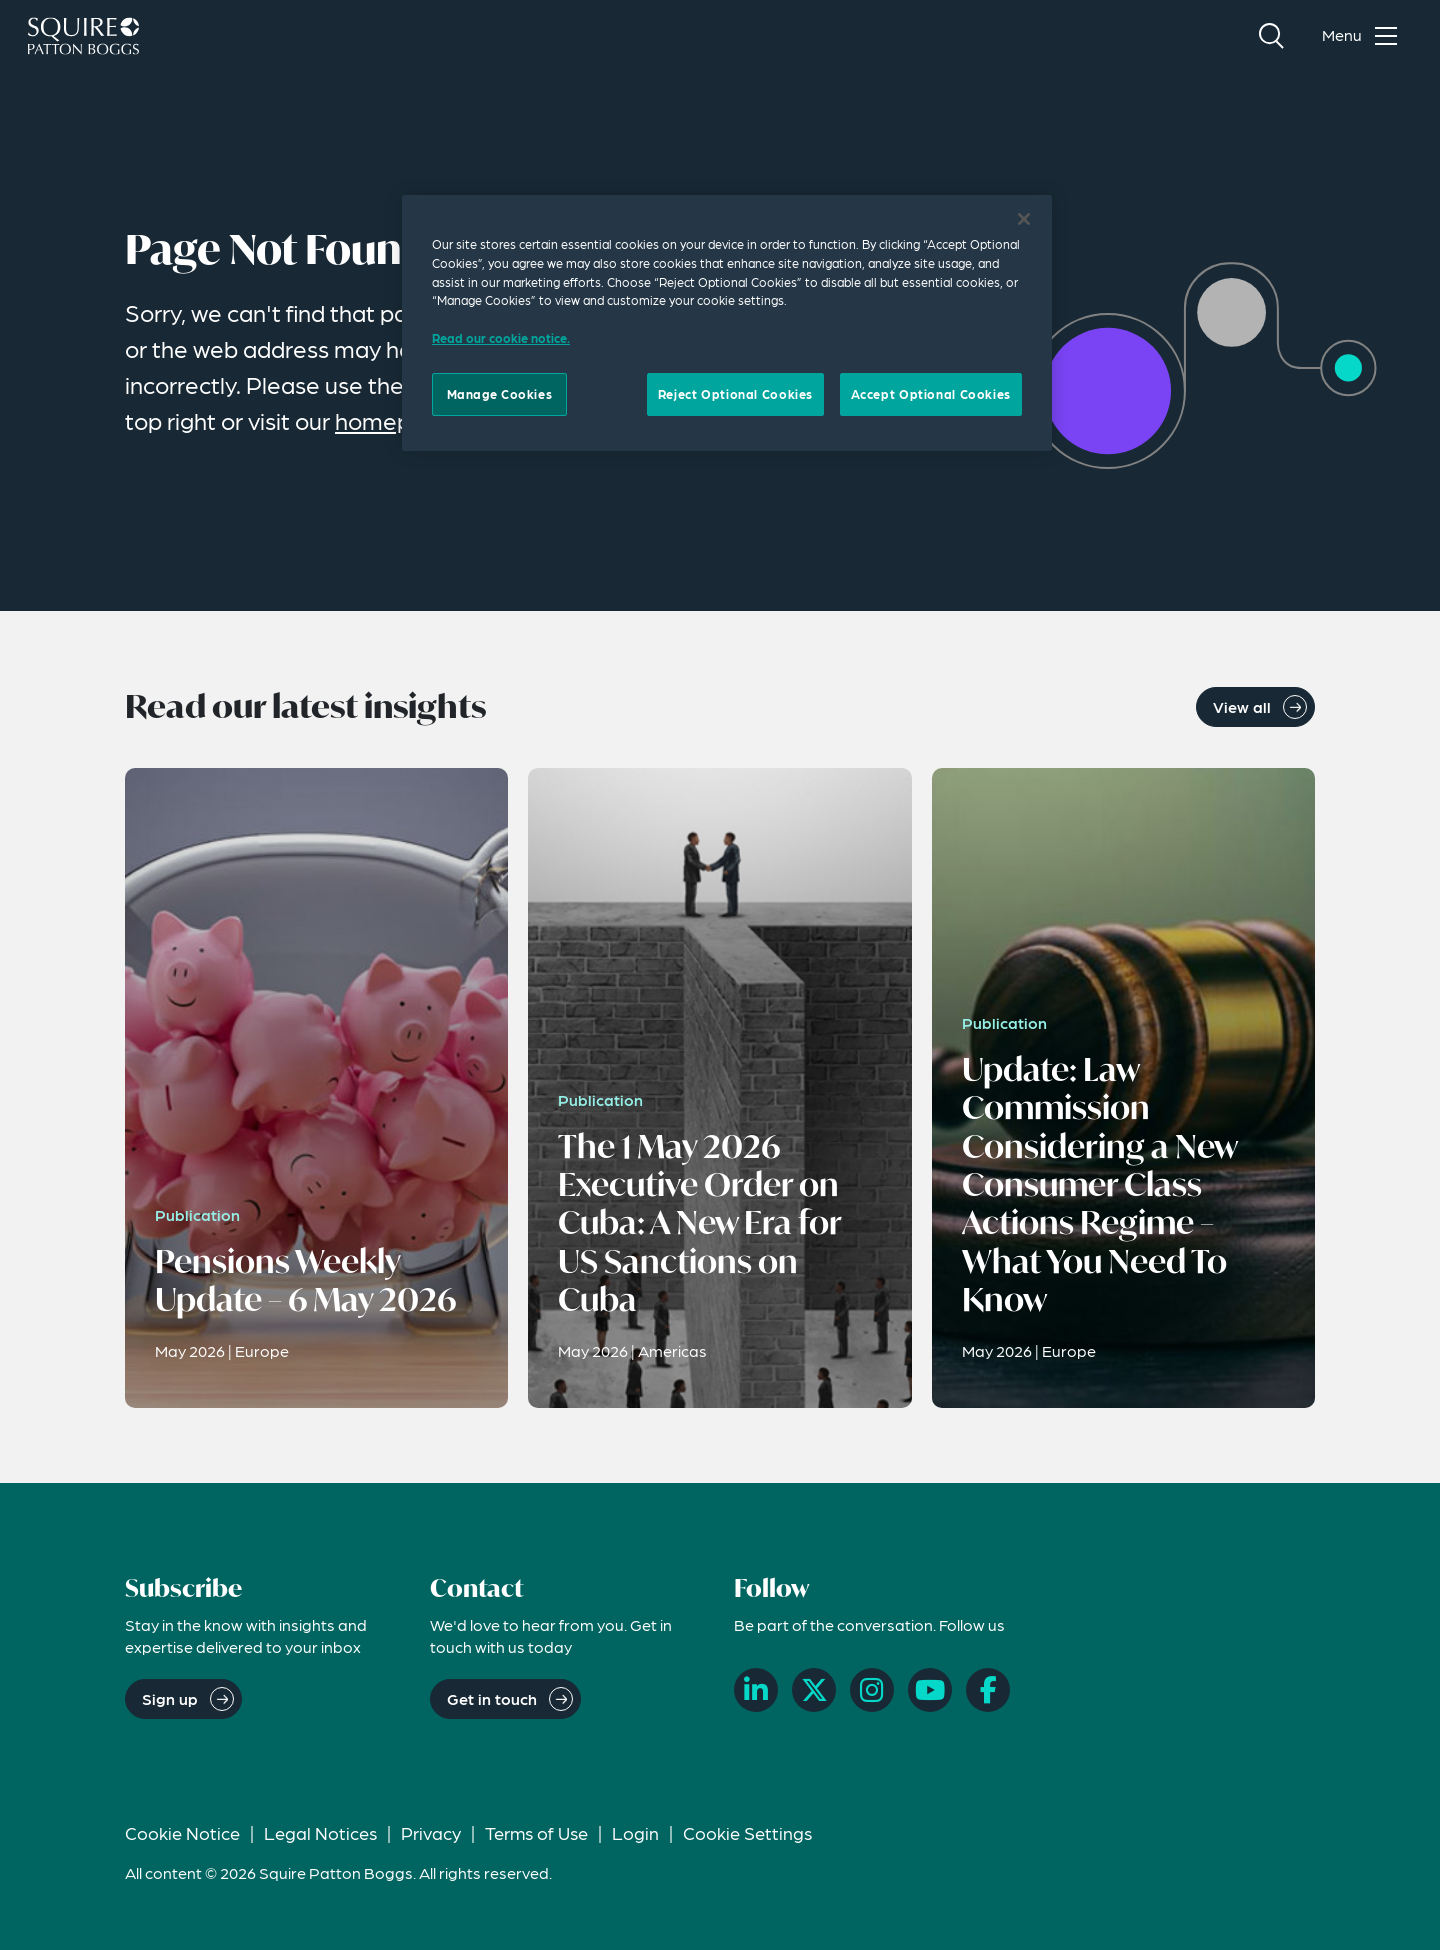 The height and width of the screenshot is (1950, 1440). I want to click on Read our cookie notice. [Read our cooke notice, opens in a new tab], so click(501, 338).